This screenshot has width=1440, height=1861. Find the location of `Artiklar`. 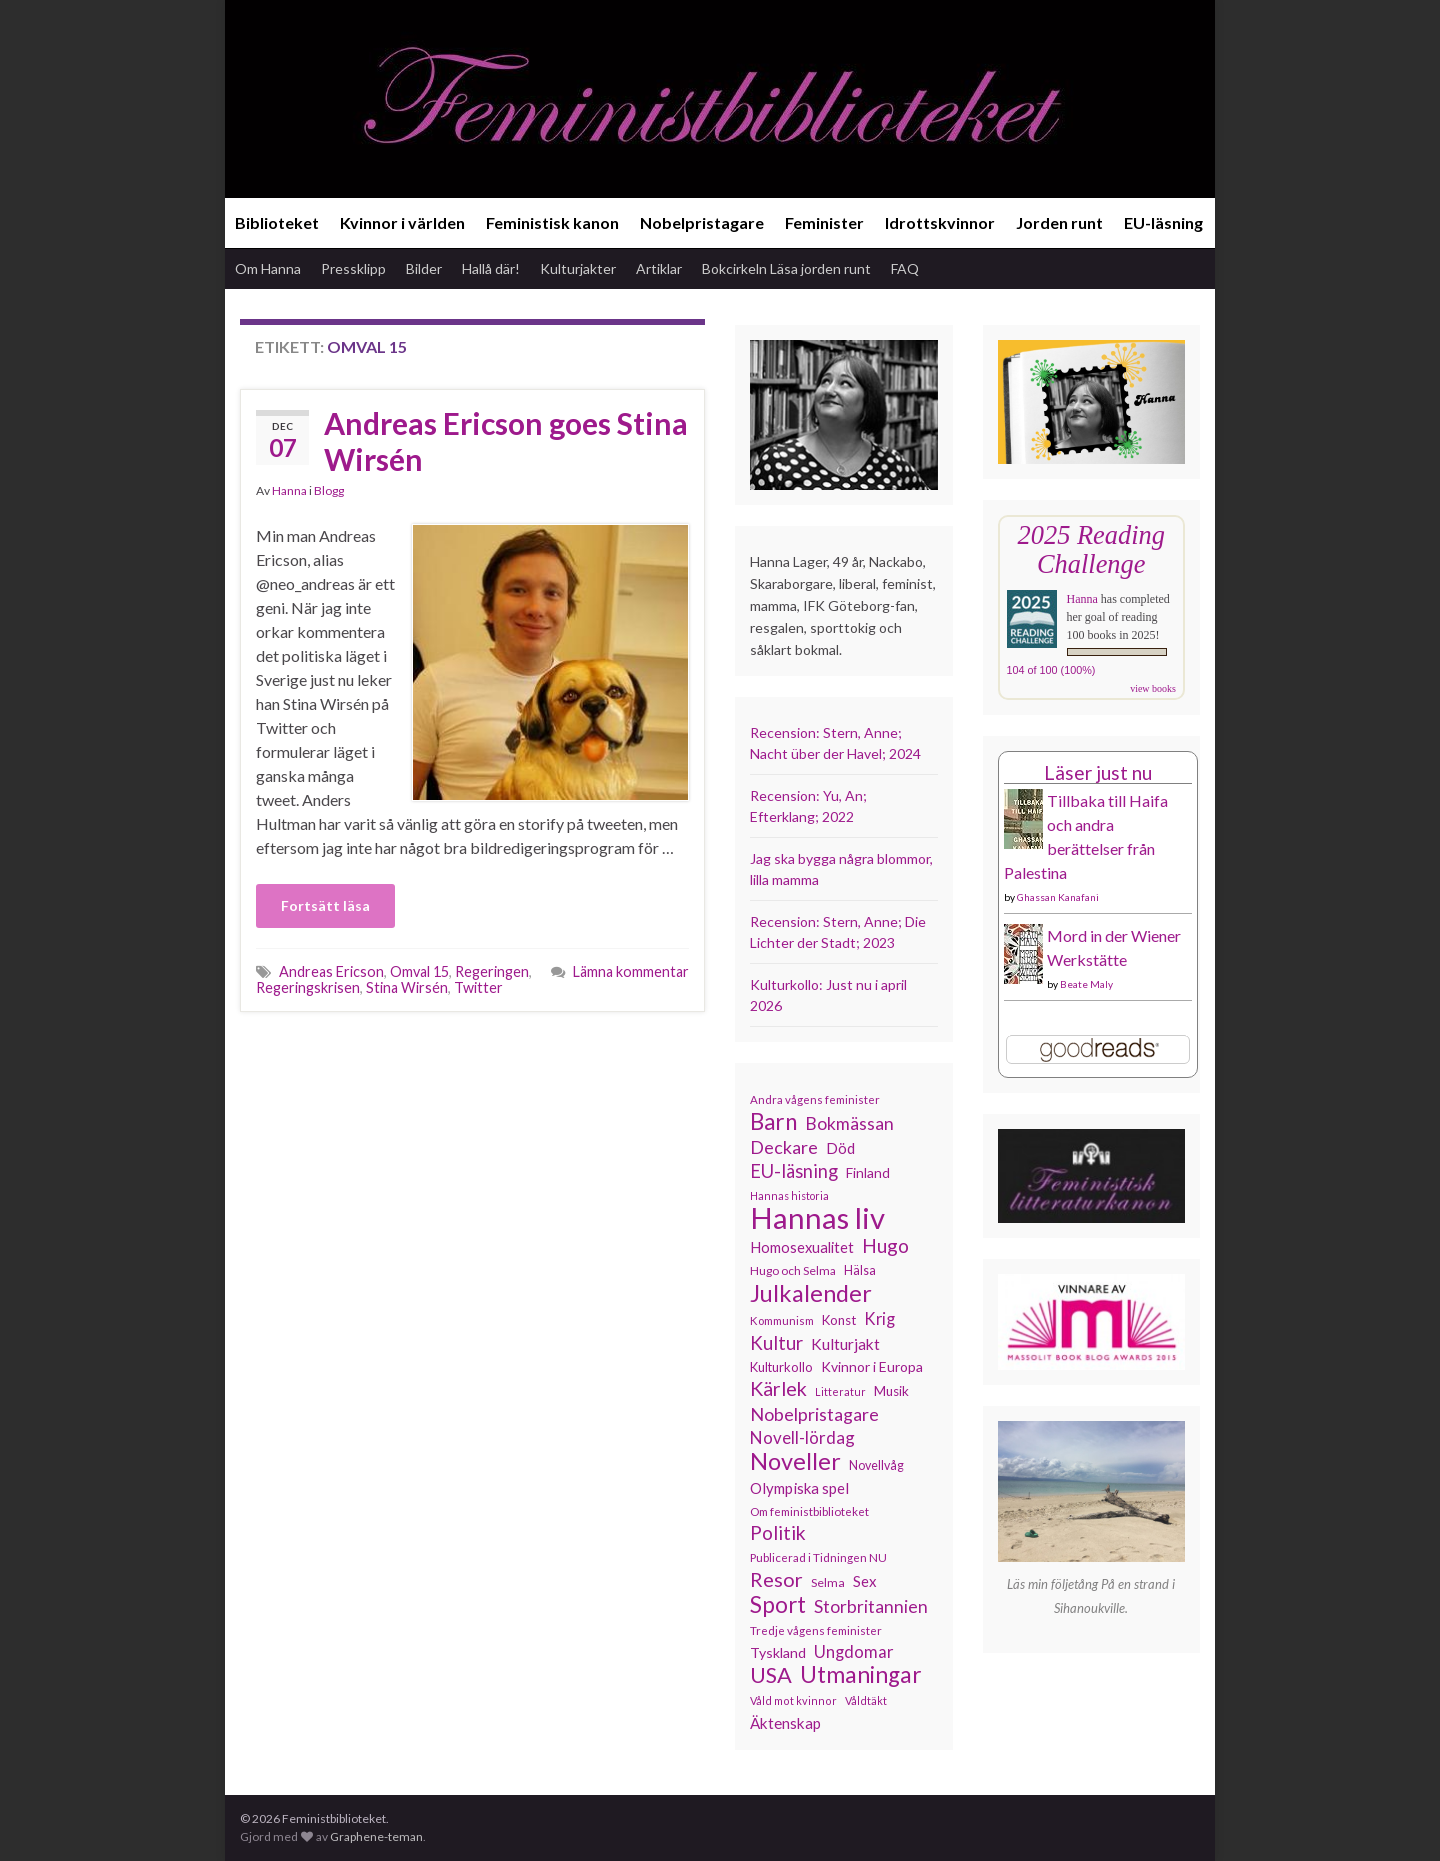

Artiklar is located at coordinates (659, 268).